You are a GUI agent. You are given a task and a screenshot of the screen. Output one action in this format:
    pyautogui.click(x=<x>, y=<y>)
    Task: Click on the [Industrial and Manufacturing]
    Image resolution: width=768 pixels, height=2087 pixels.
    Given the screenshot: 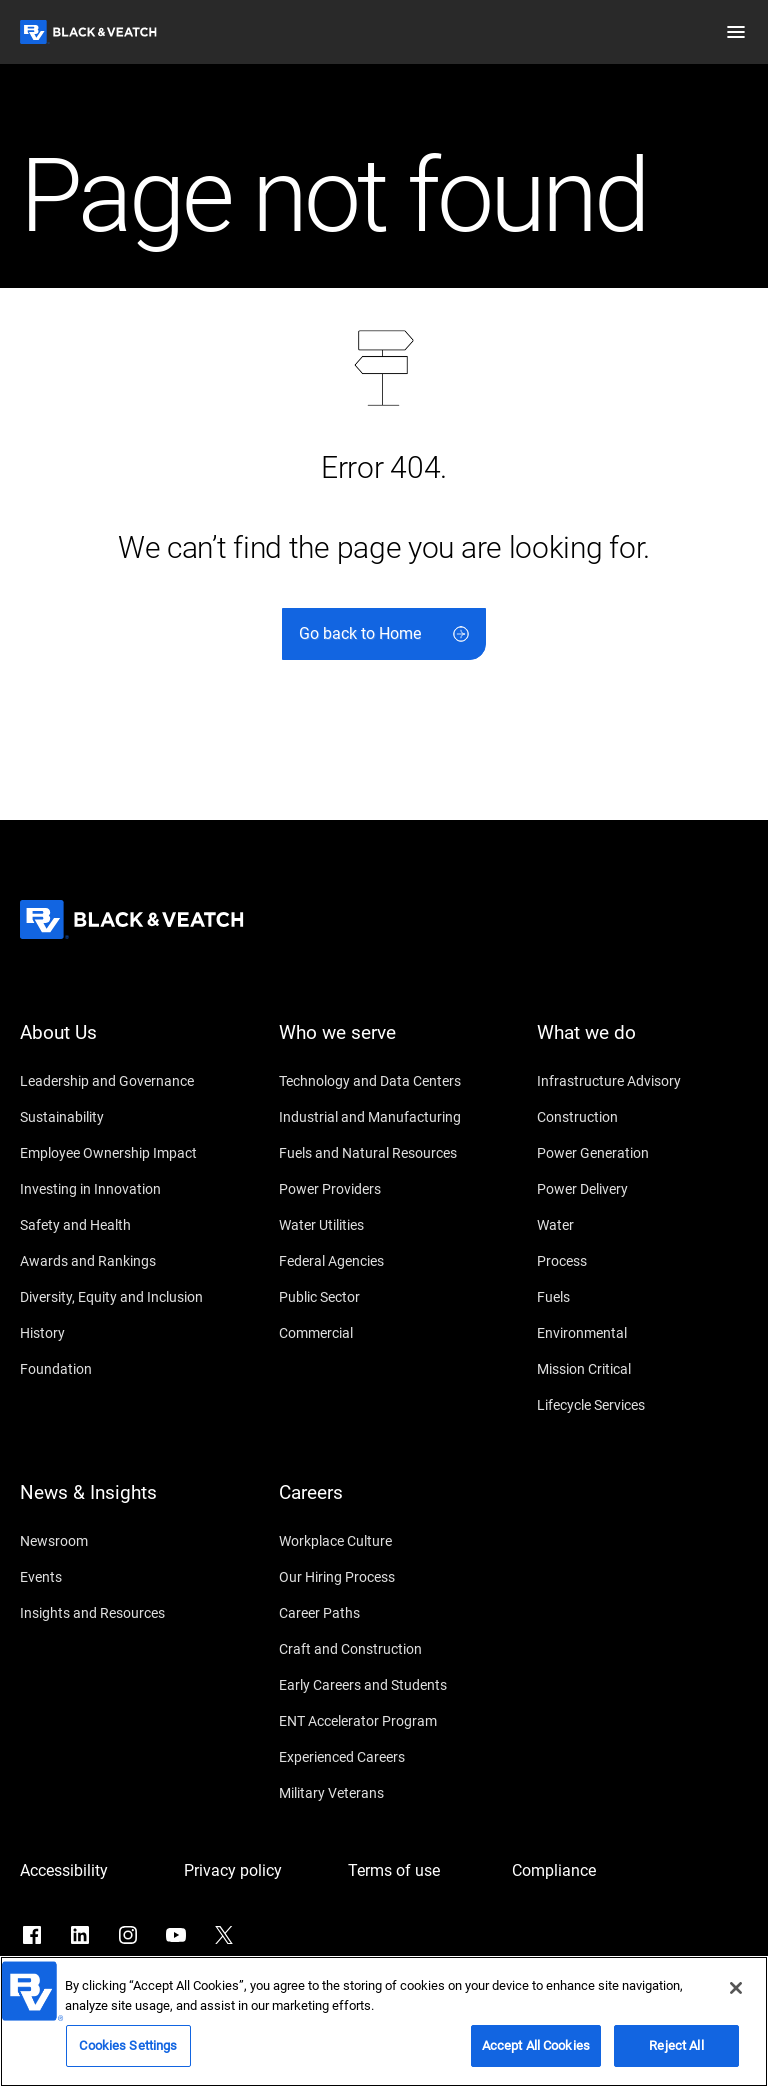 What is the action you would take?
    pyautogui.click(x=384, y=1117)
    